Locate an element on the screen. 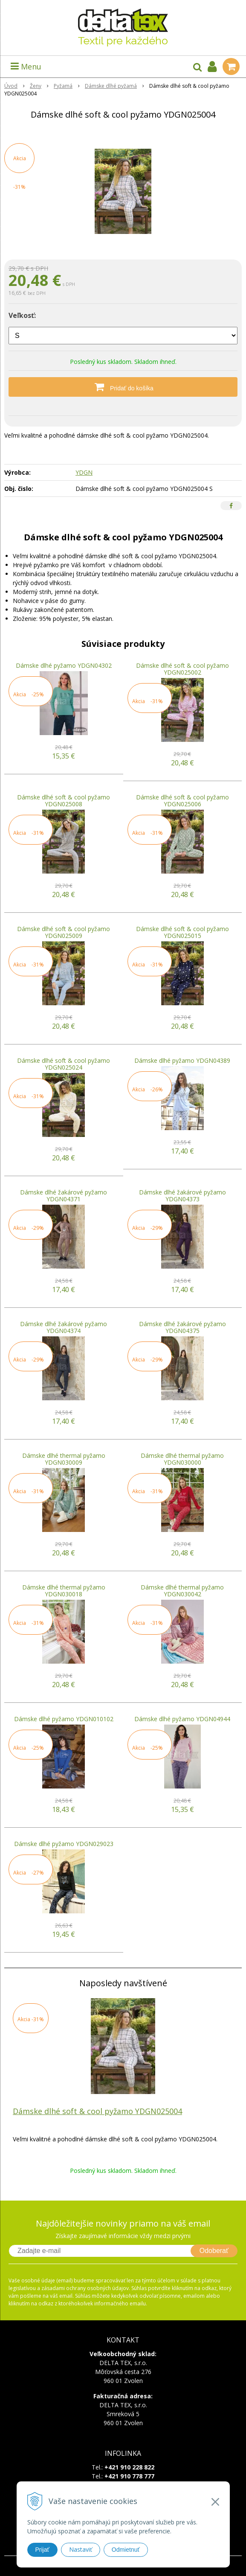  Prijať is located at coordinates (42, 2549).